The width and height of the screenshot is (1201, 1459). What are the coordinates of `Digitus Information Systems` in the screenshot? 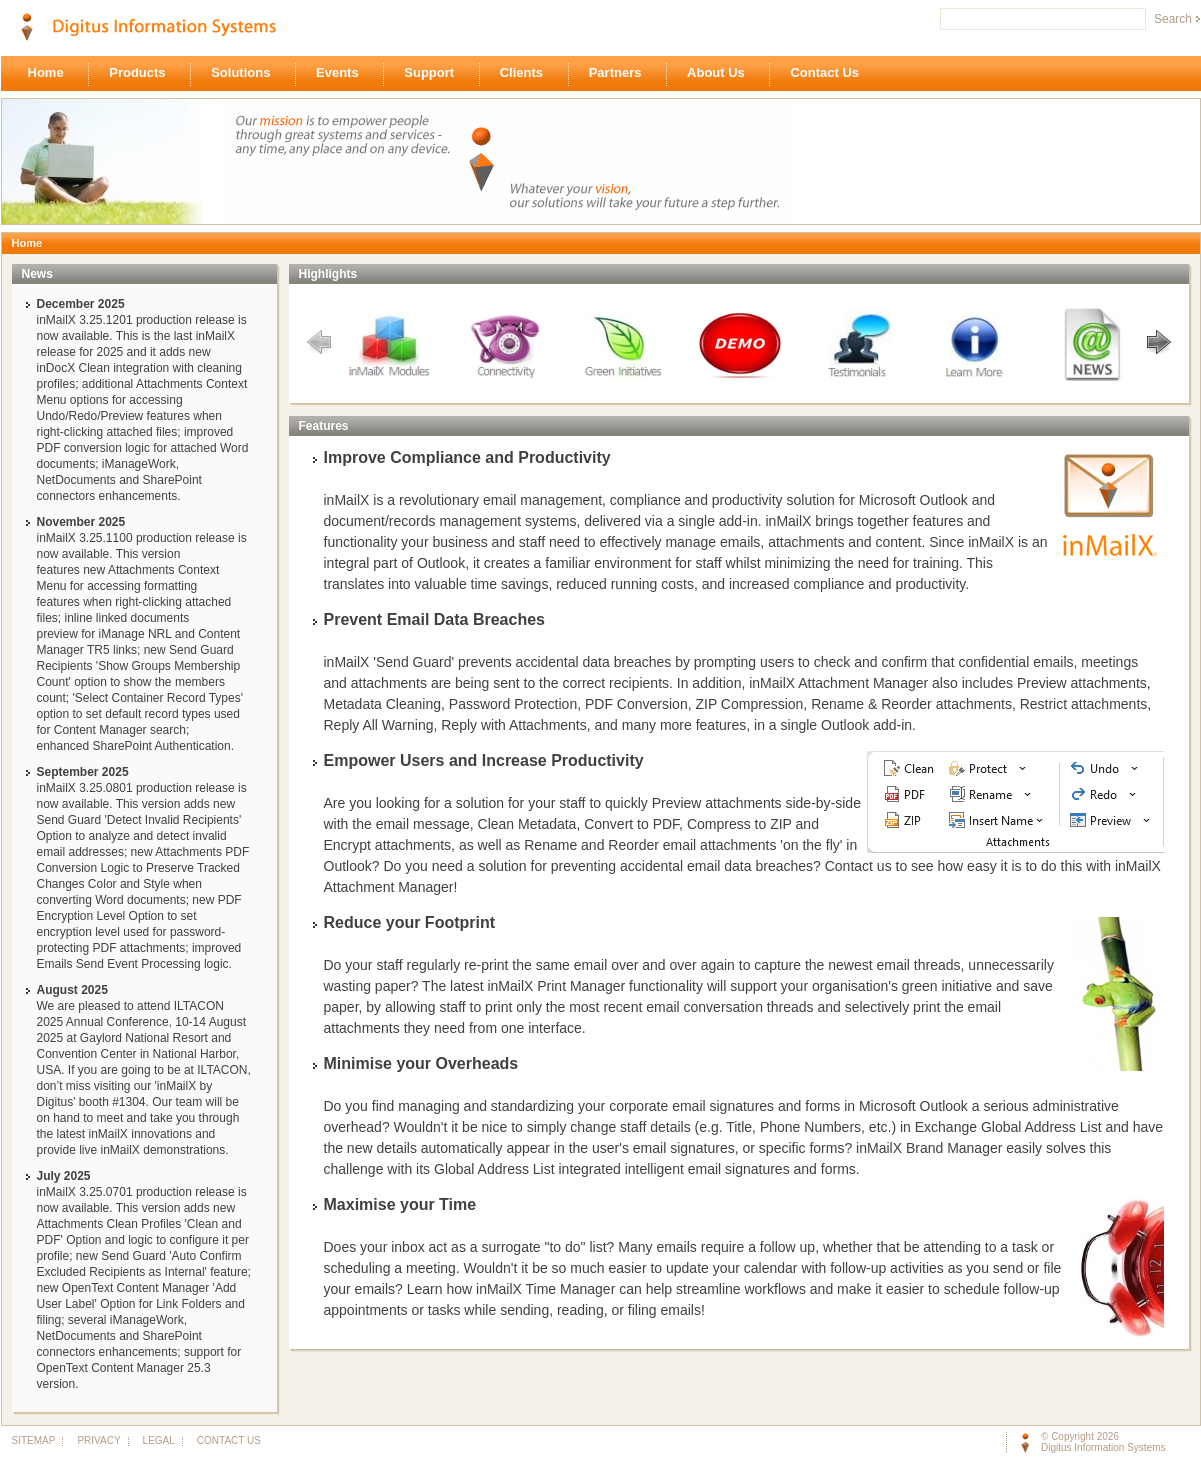 It's located at (1103, 1447).